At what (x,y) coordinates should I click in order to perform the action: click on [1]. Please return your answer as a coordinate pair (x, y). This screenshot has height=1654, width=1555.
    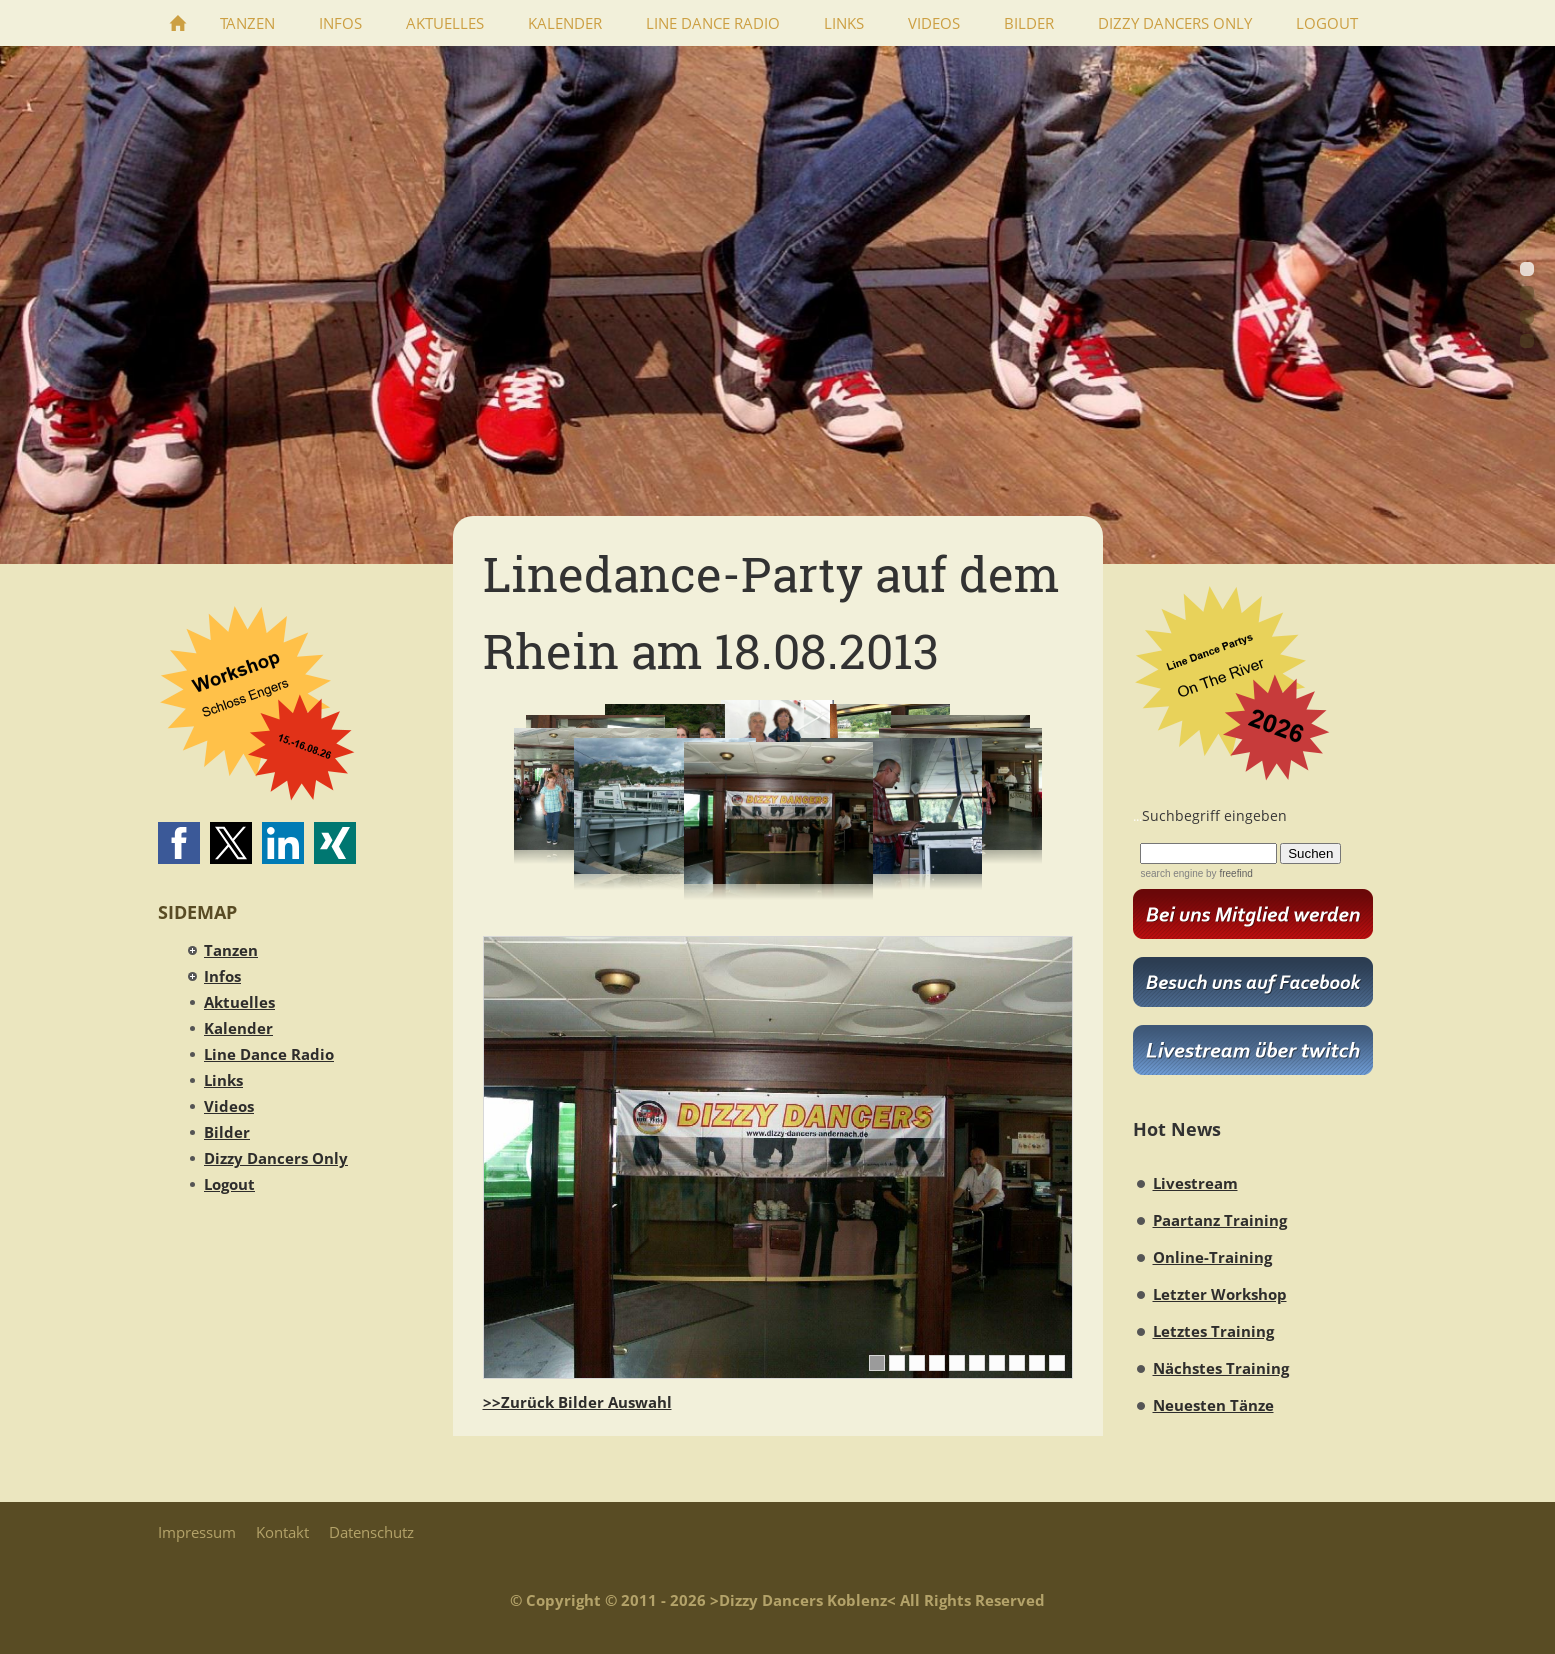
    Looking at the image, I should click on (877, 1363).